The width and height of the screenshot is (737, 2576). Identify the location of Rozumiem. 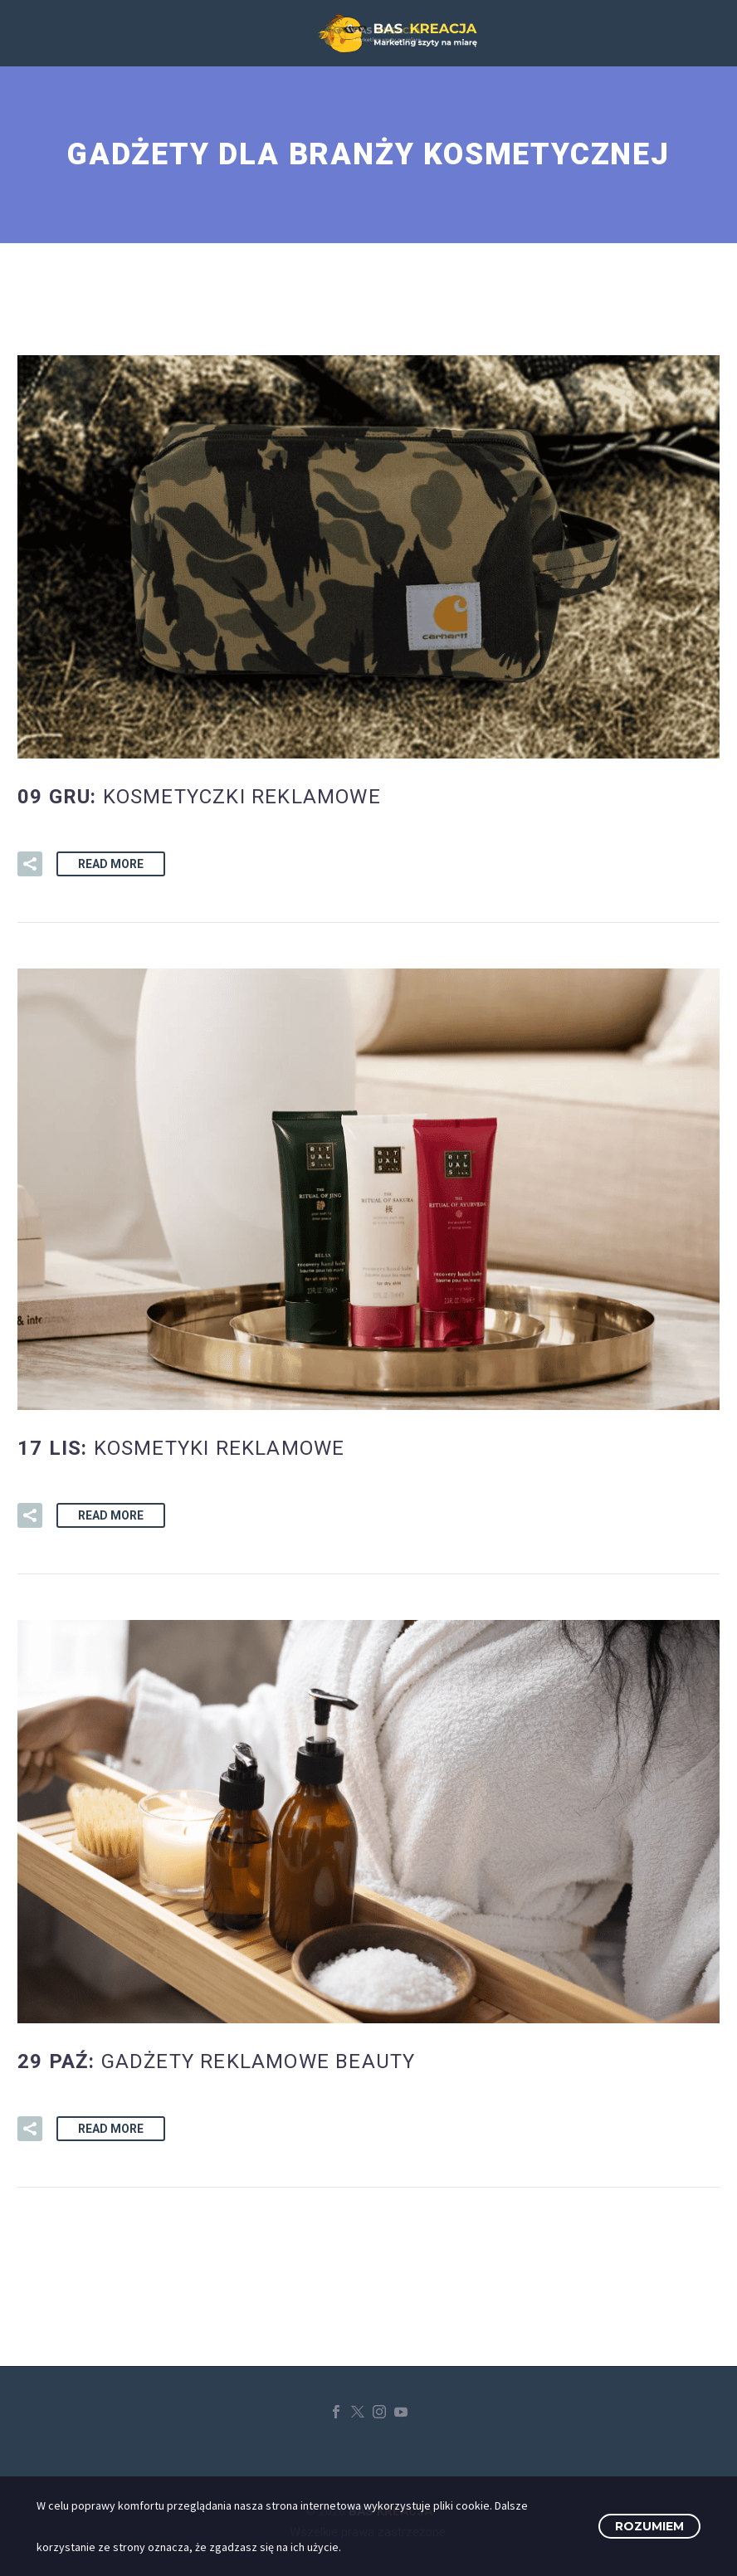
(649, 2526).